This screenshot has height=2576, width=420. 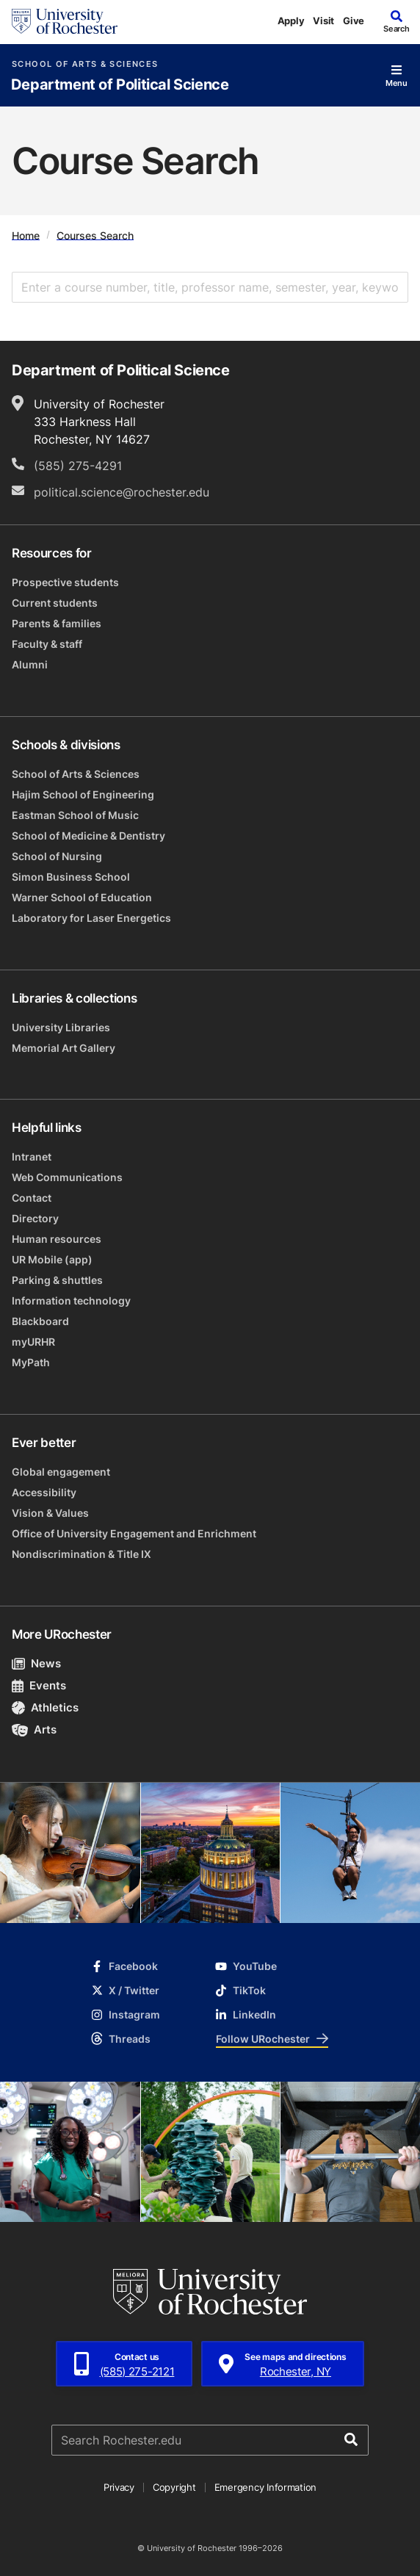 I want to click on Intranet, so click(x=31, y=1156).